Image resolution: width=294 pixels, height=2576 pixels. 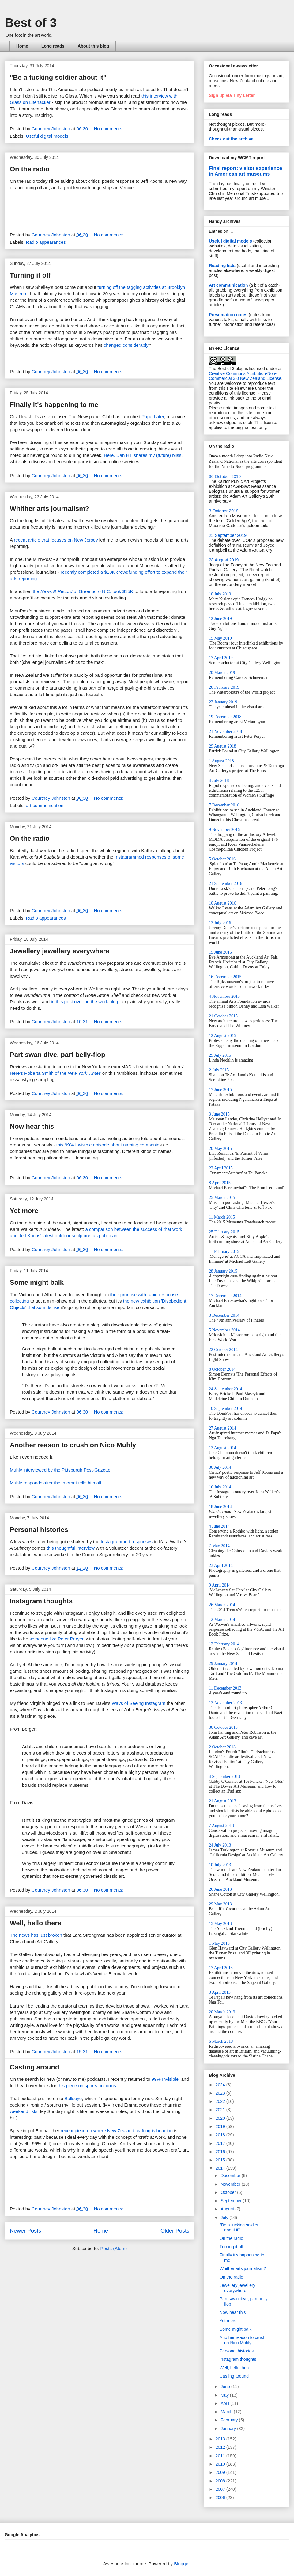 I want to click on June, so click(x=226, y=2386).